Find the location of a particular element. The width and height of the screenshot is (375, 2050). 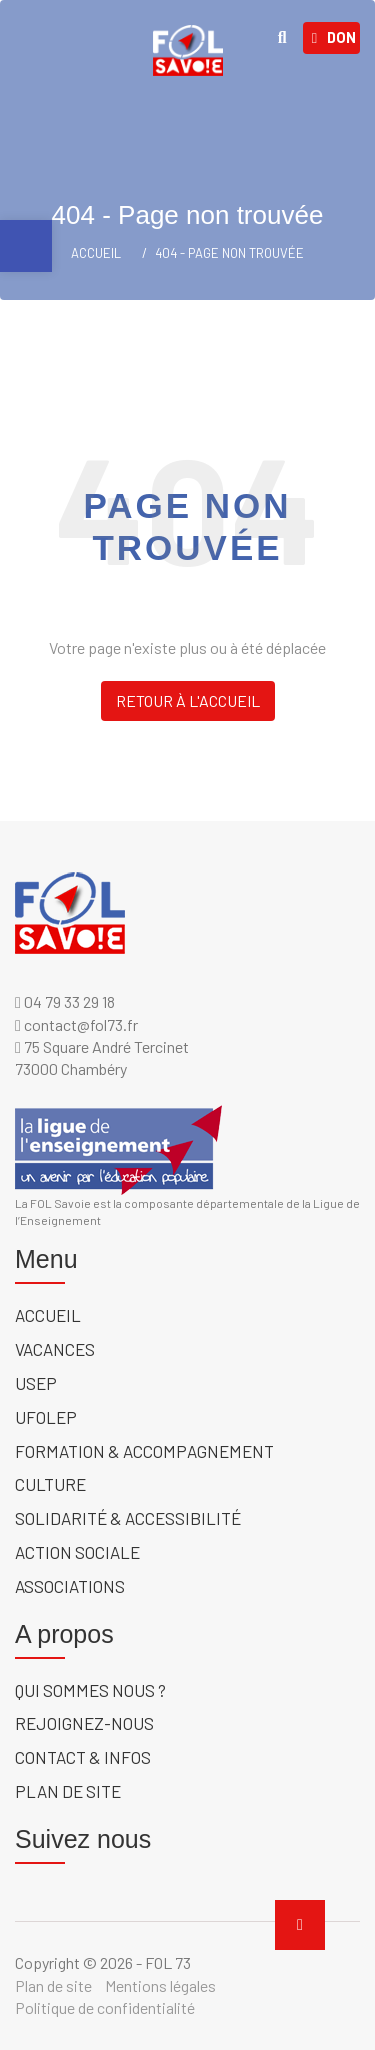

Contact & Infos is located at coordinates (83, 1757).